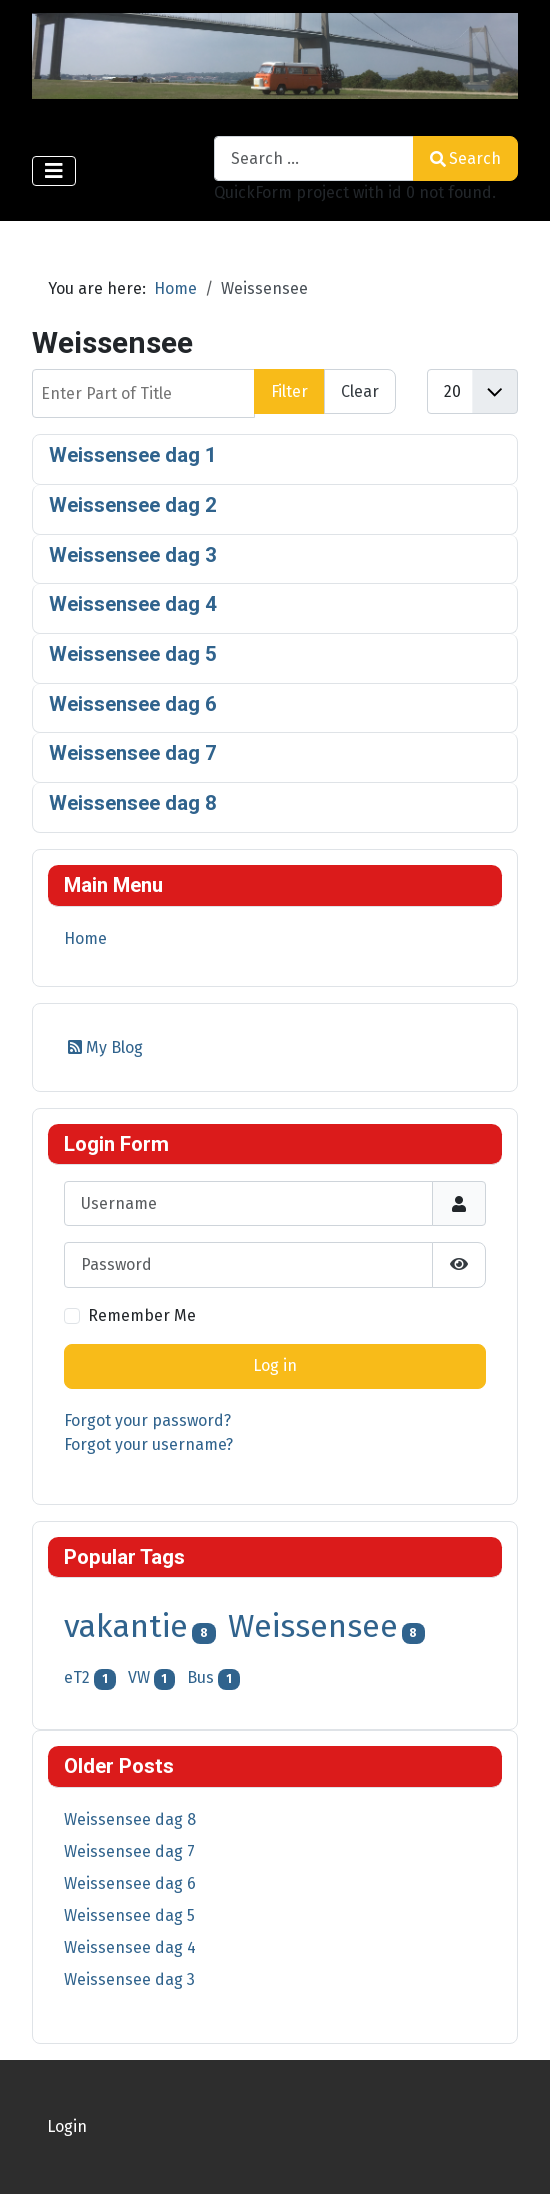  Describe the element at coordinates (133, 803) in the screenshot. I see `Weissensee dag 8` at that location.